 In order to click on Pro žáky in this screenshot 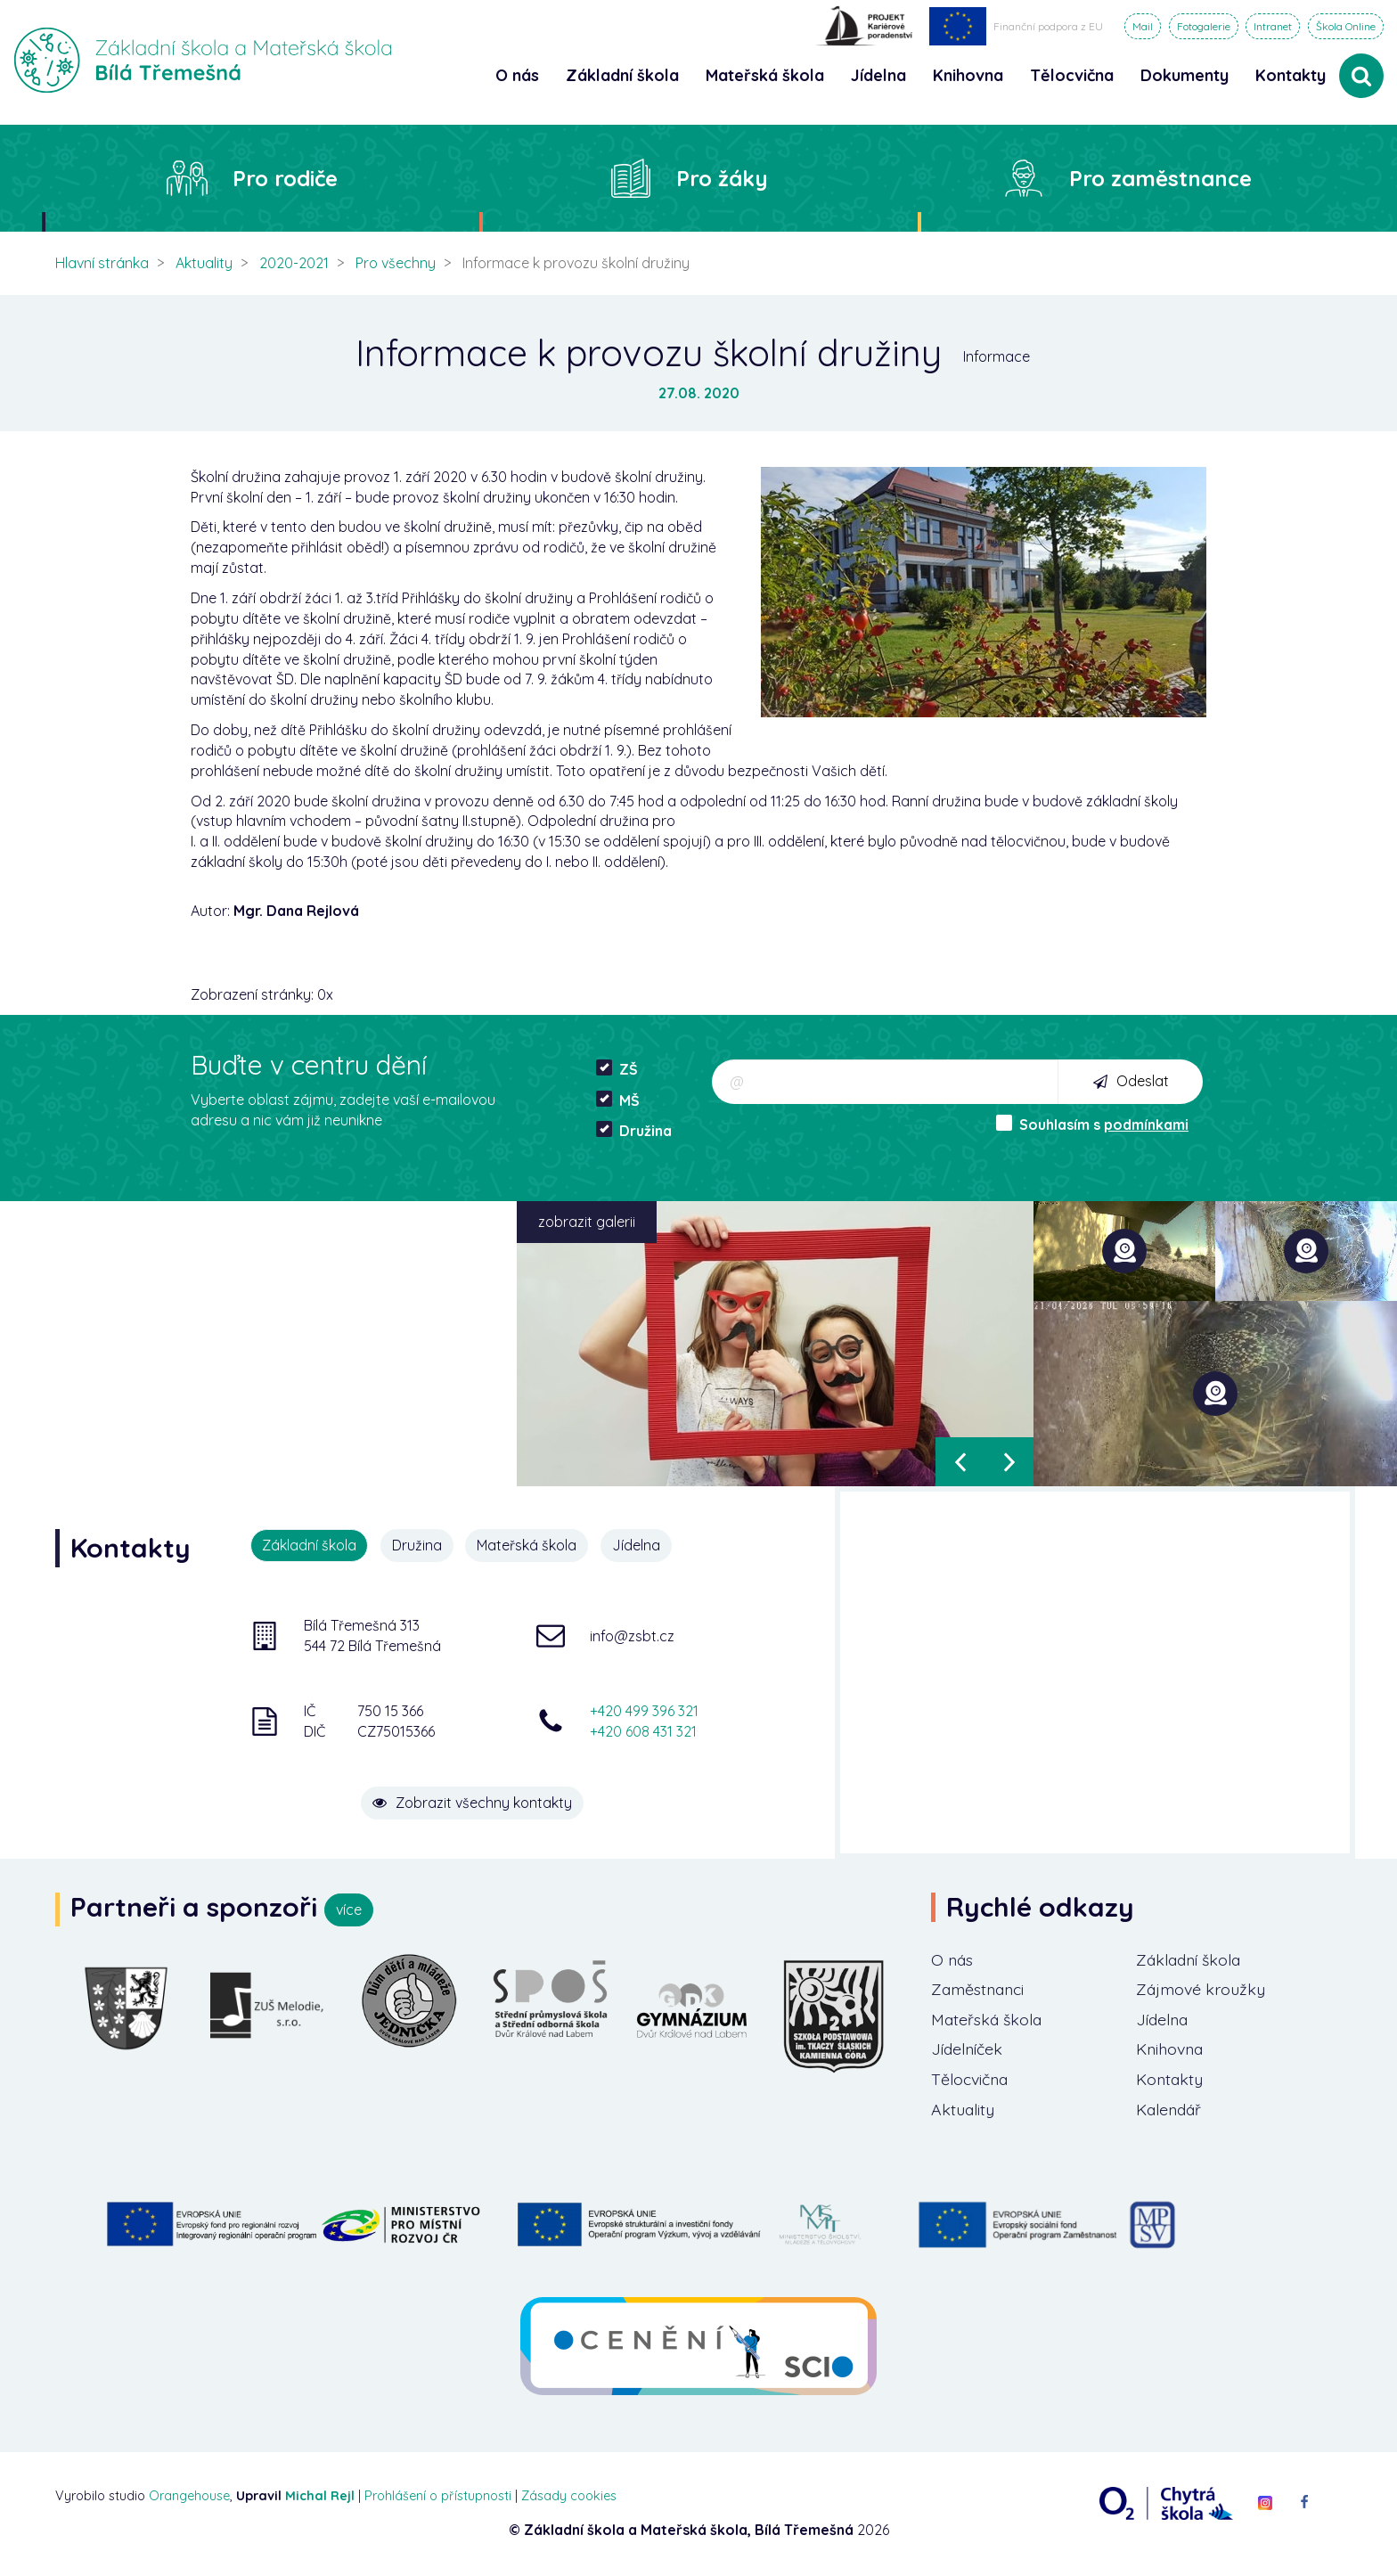, I will do `click(722, 178)`.